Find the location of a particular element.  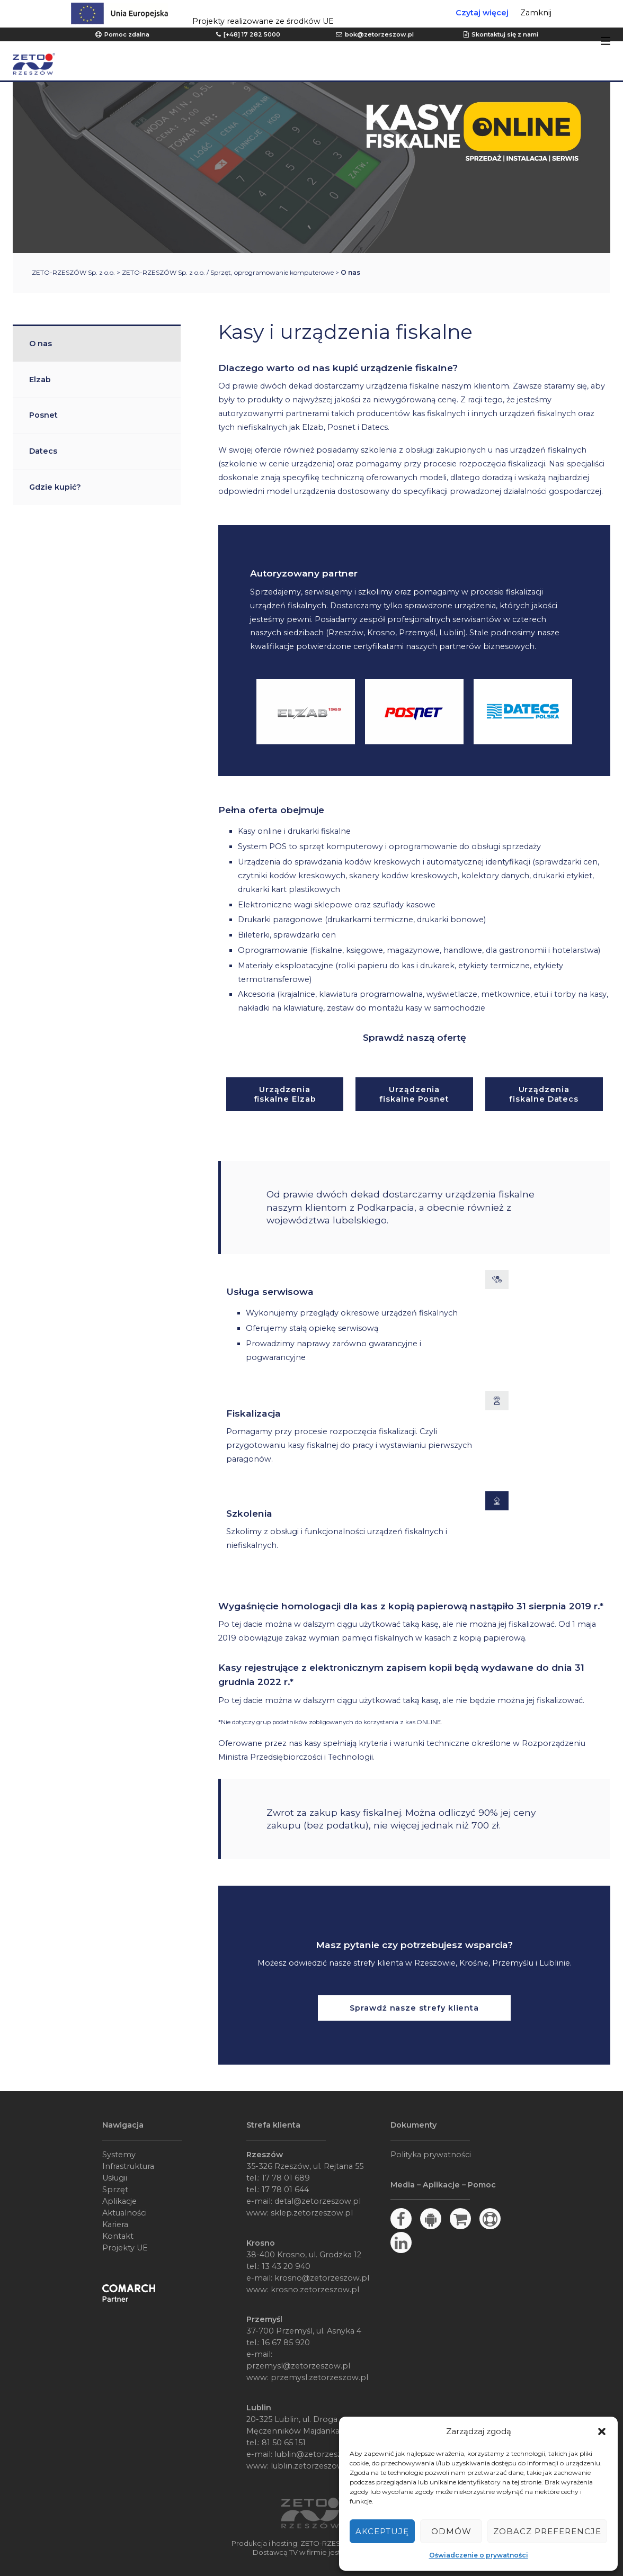

detal@zetorzeszow.pl is located at coordinates (317, 2201).